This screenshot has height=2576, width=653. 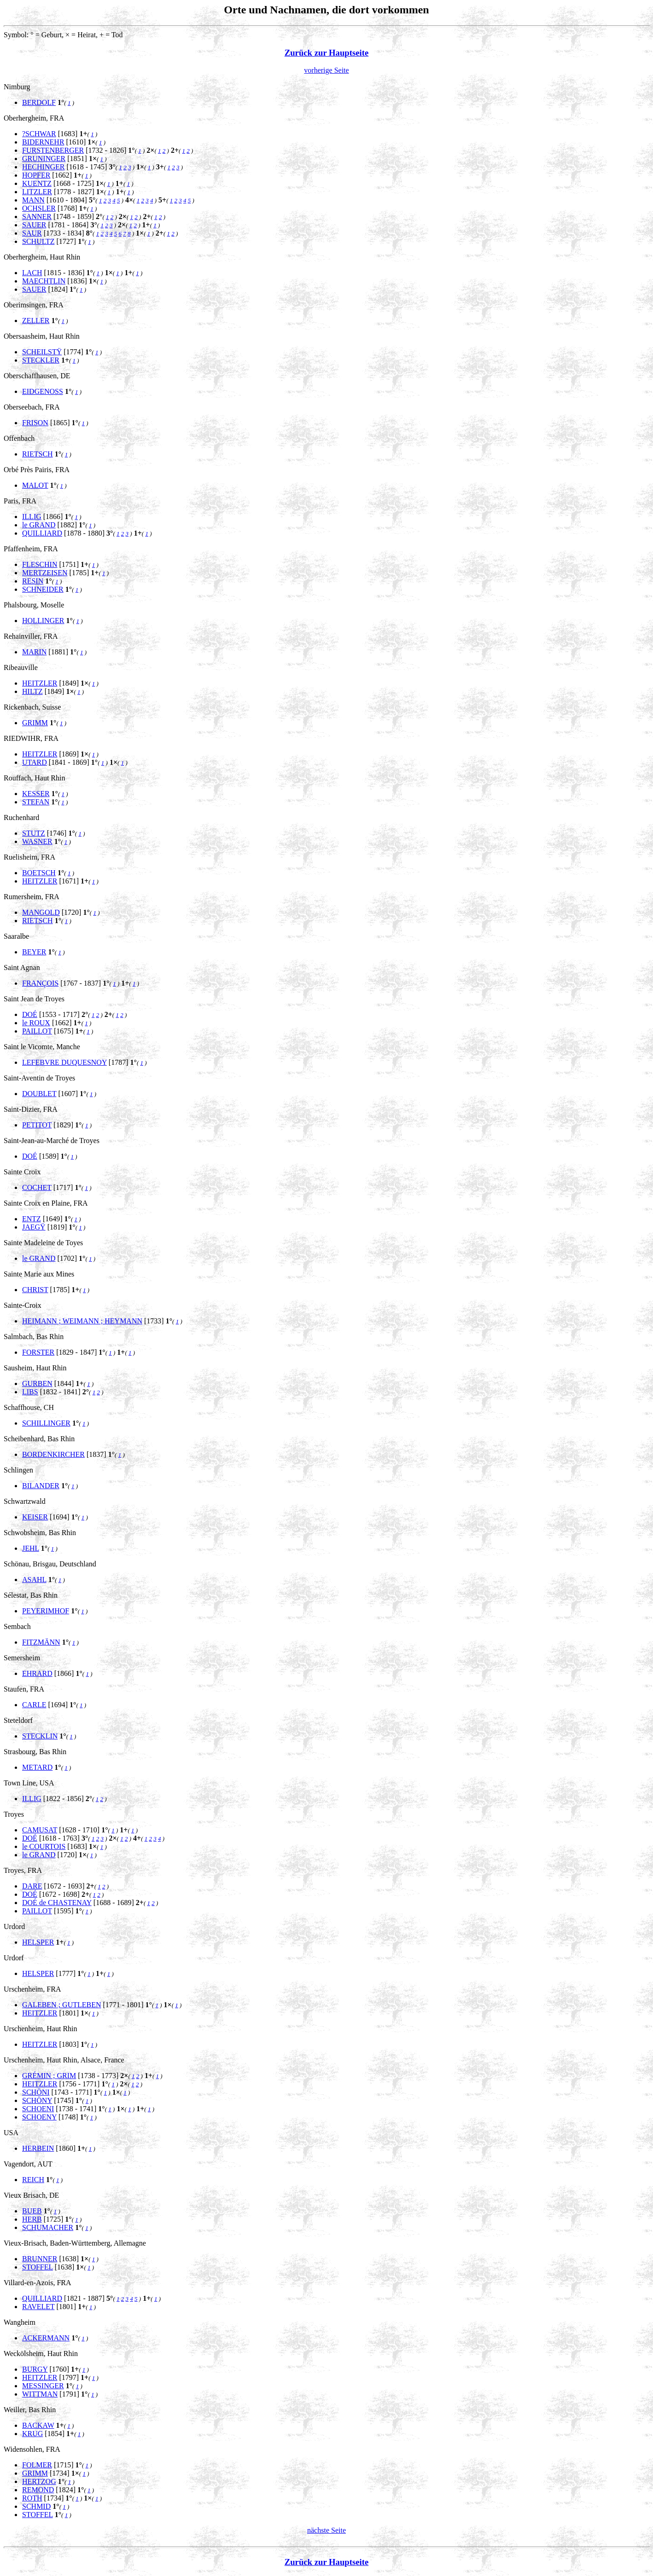 I want to click on CHRIST, so click(x=35, y=1290).